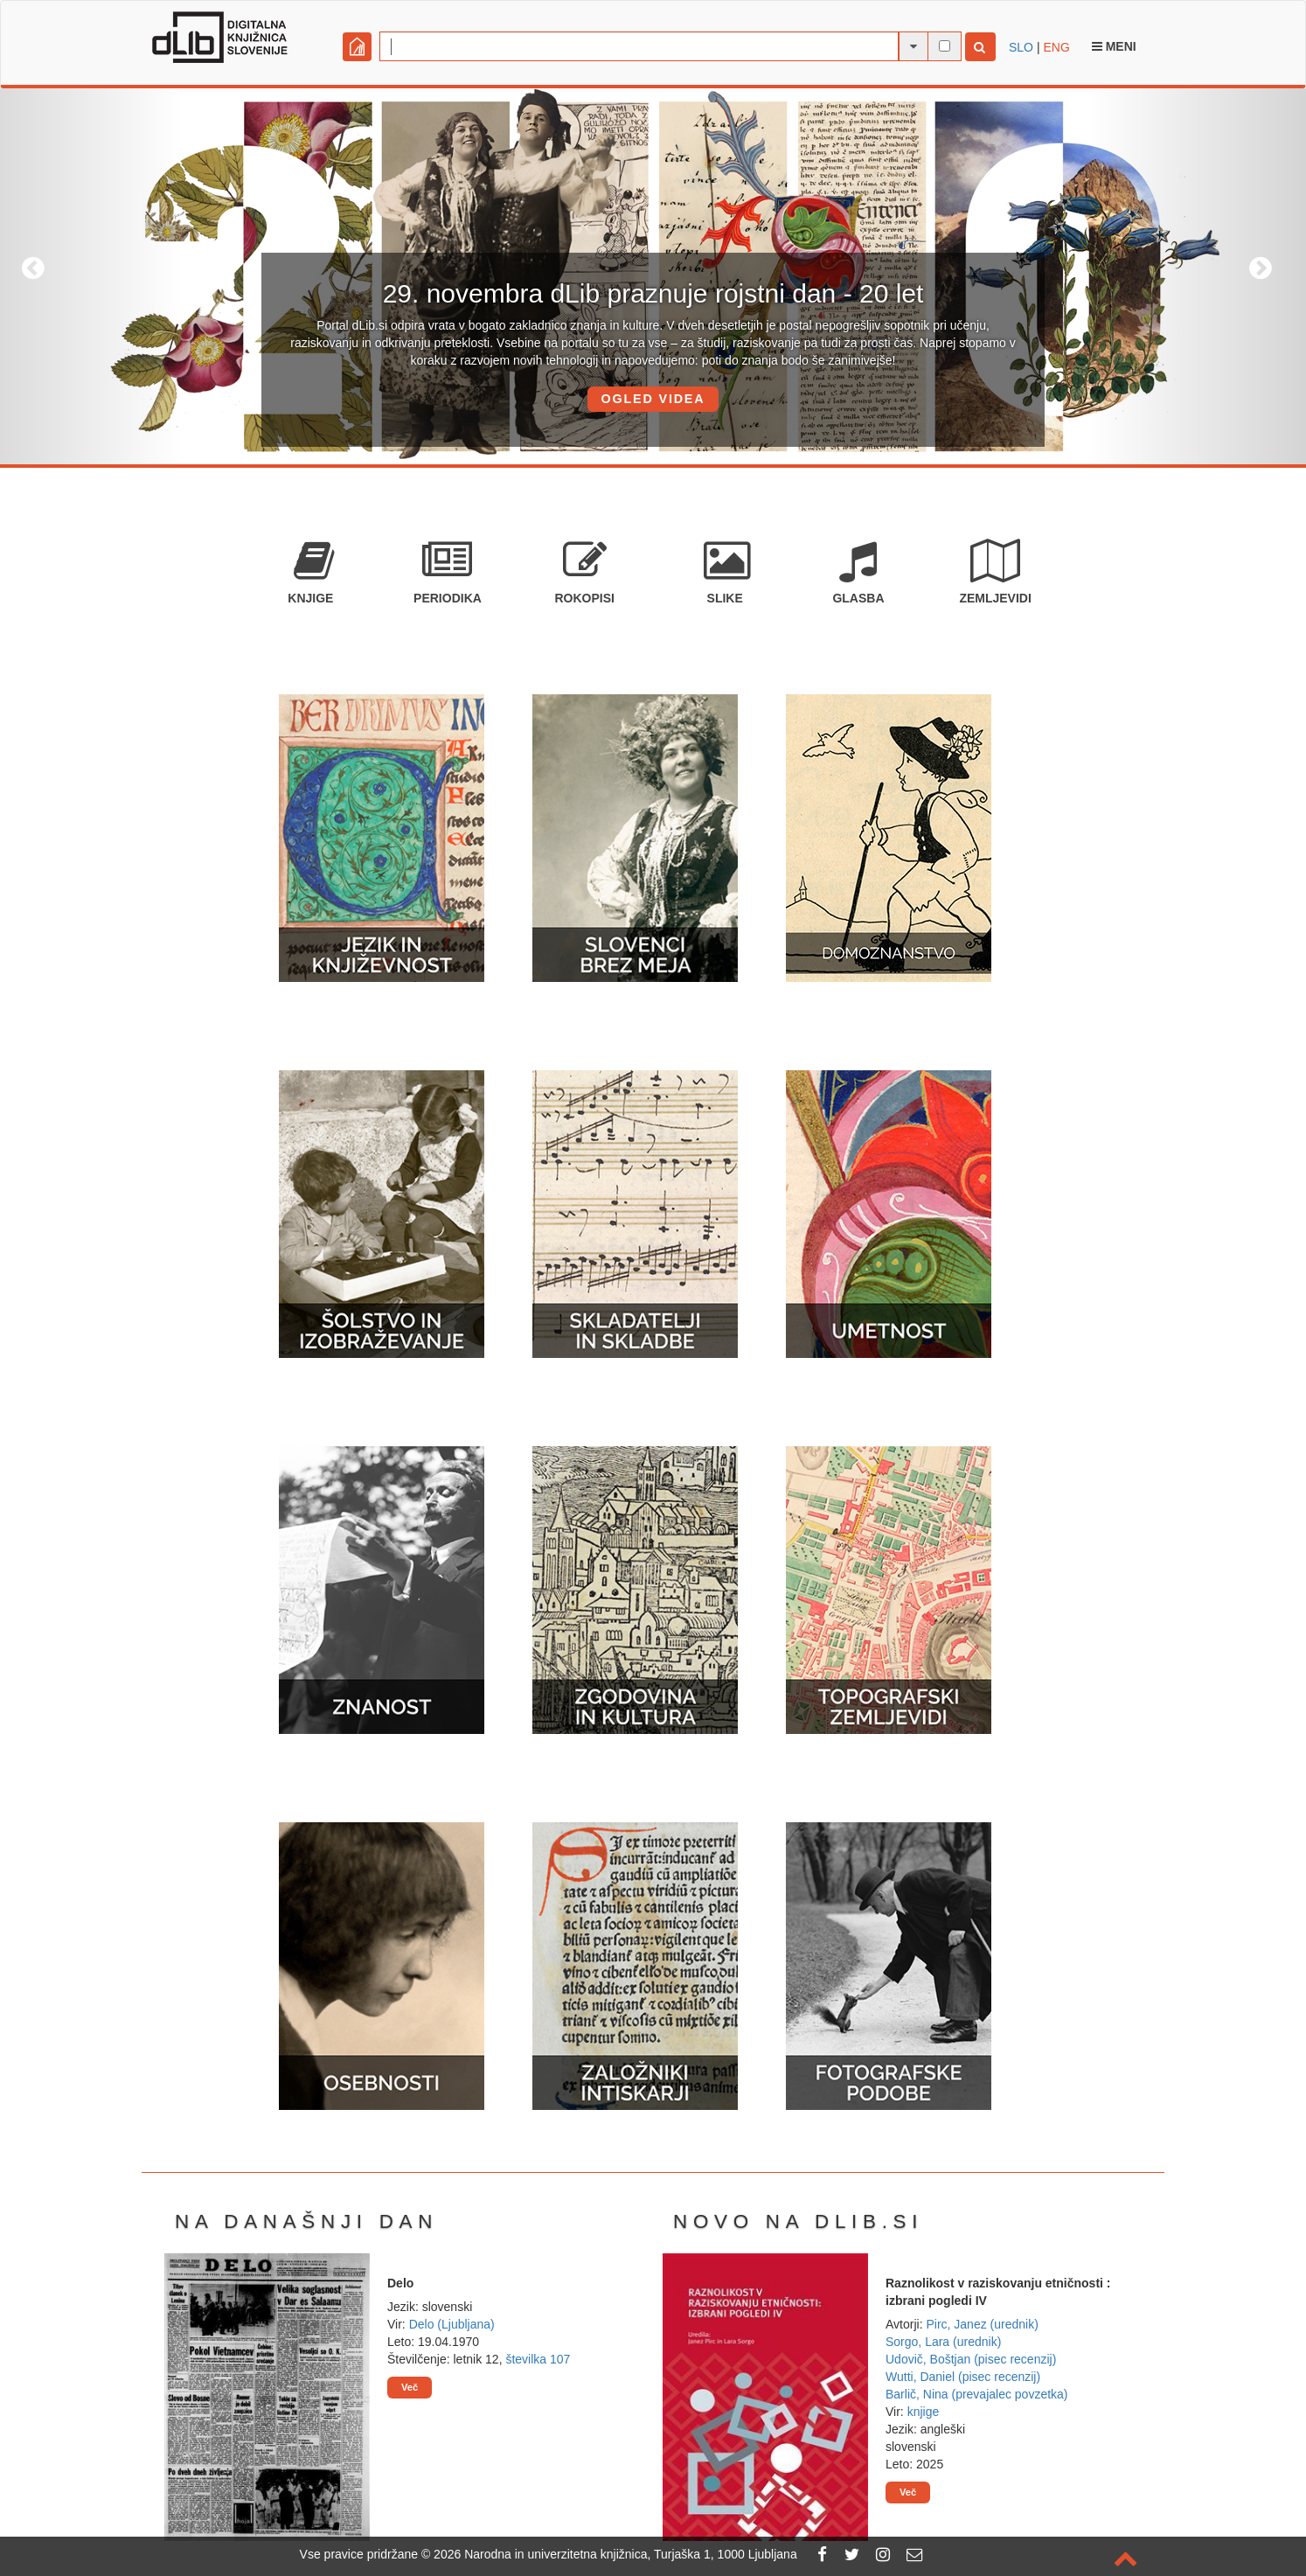  Describe the element at coordinates (653, 399) in the screenshot. I see `OGLED VIDEA [button]` at that location.